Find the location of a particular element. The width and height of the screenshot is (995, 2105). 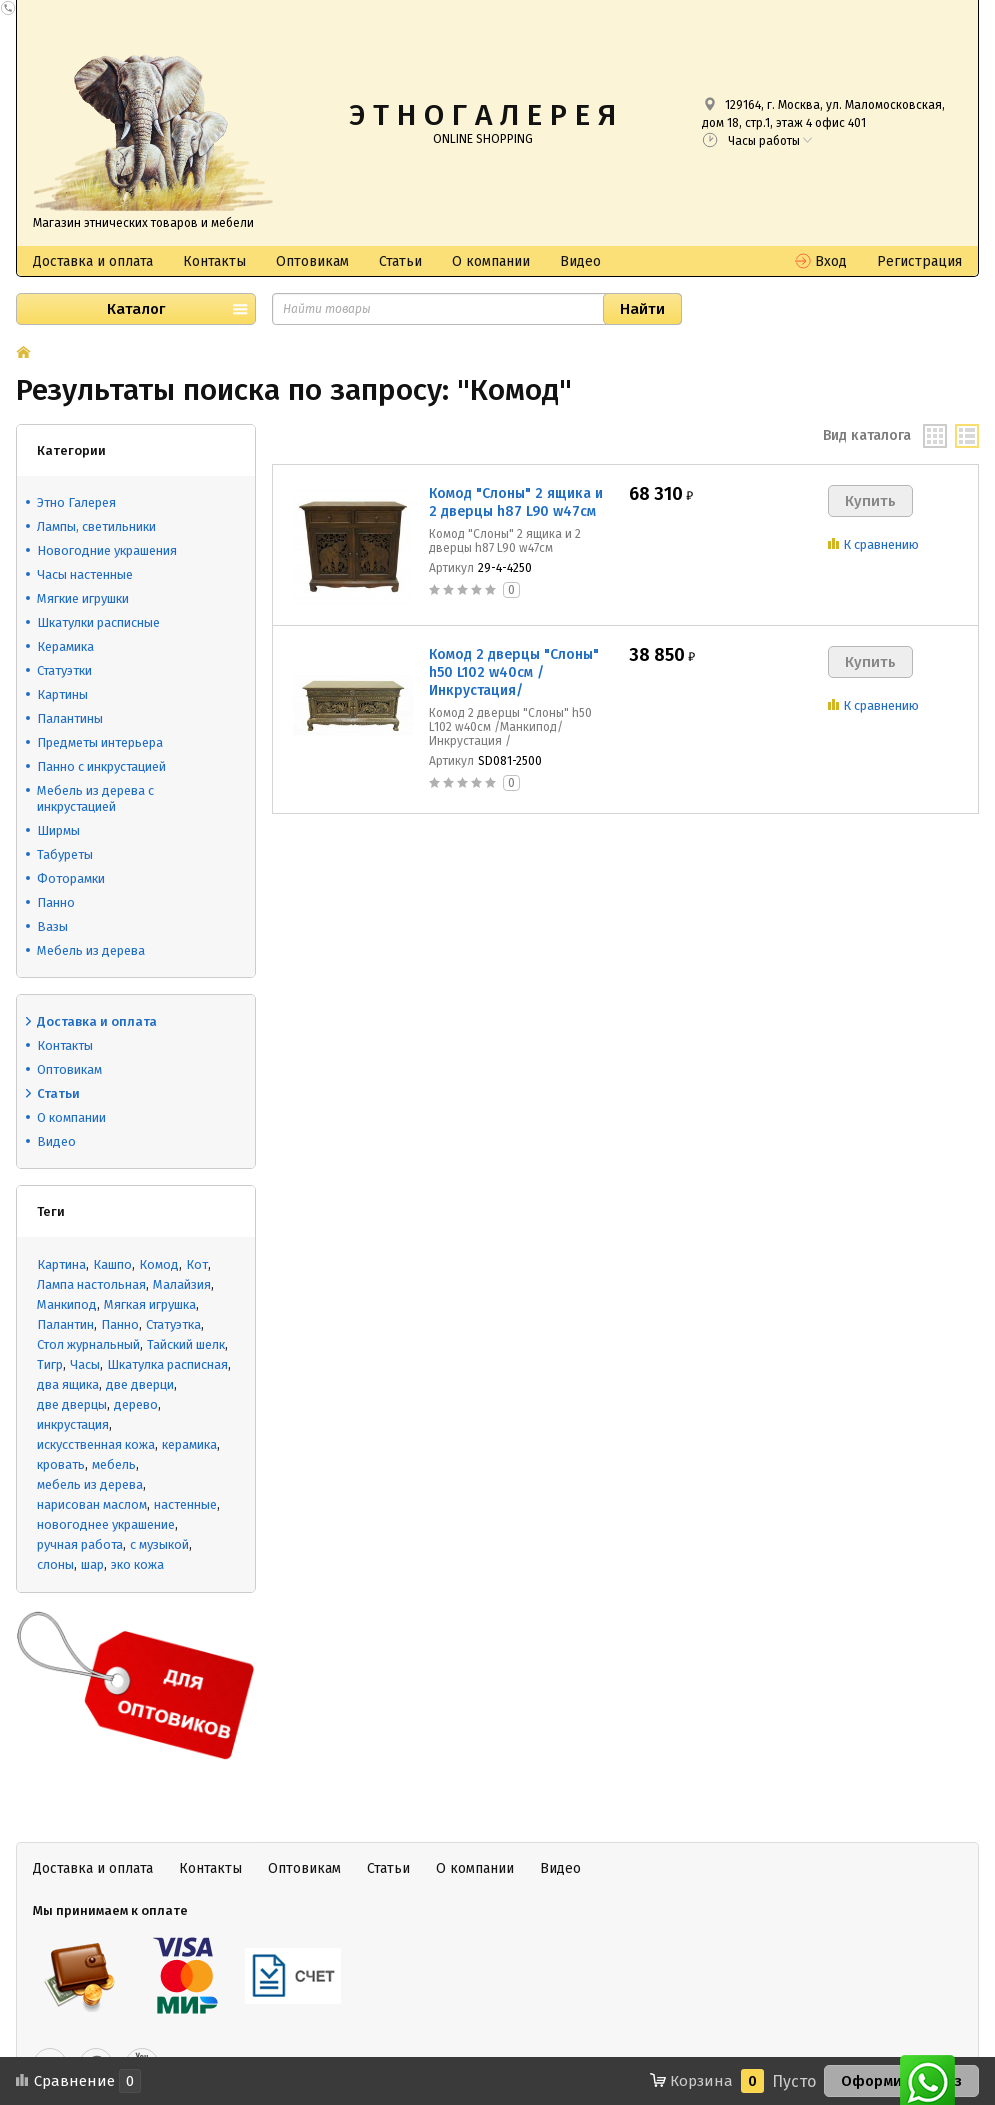

искусственная кожа is located at coordinates (96, 1444).